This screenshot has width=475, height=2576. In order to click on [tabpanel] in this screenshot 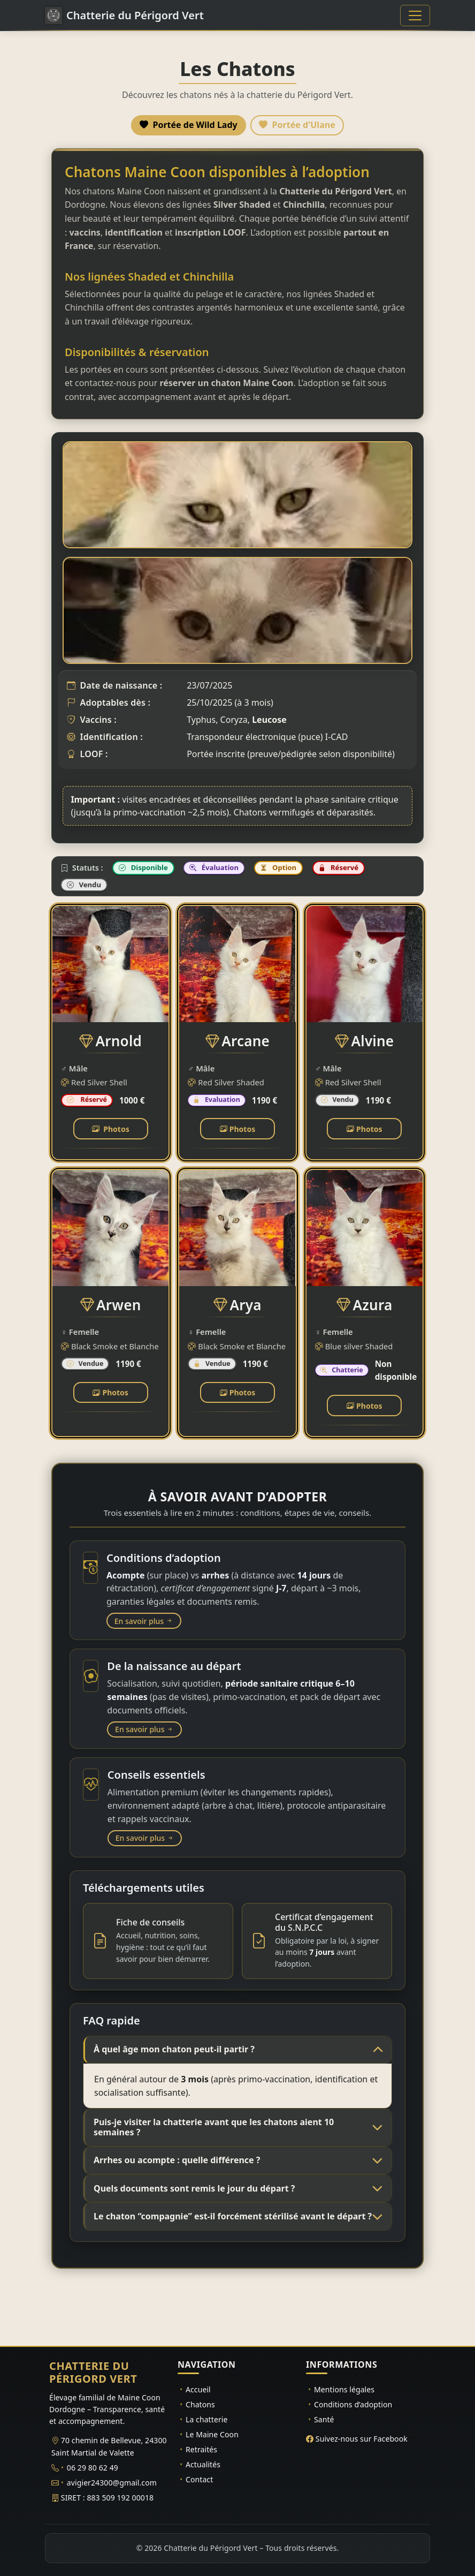, I will do `click(237, 792)`.